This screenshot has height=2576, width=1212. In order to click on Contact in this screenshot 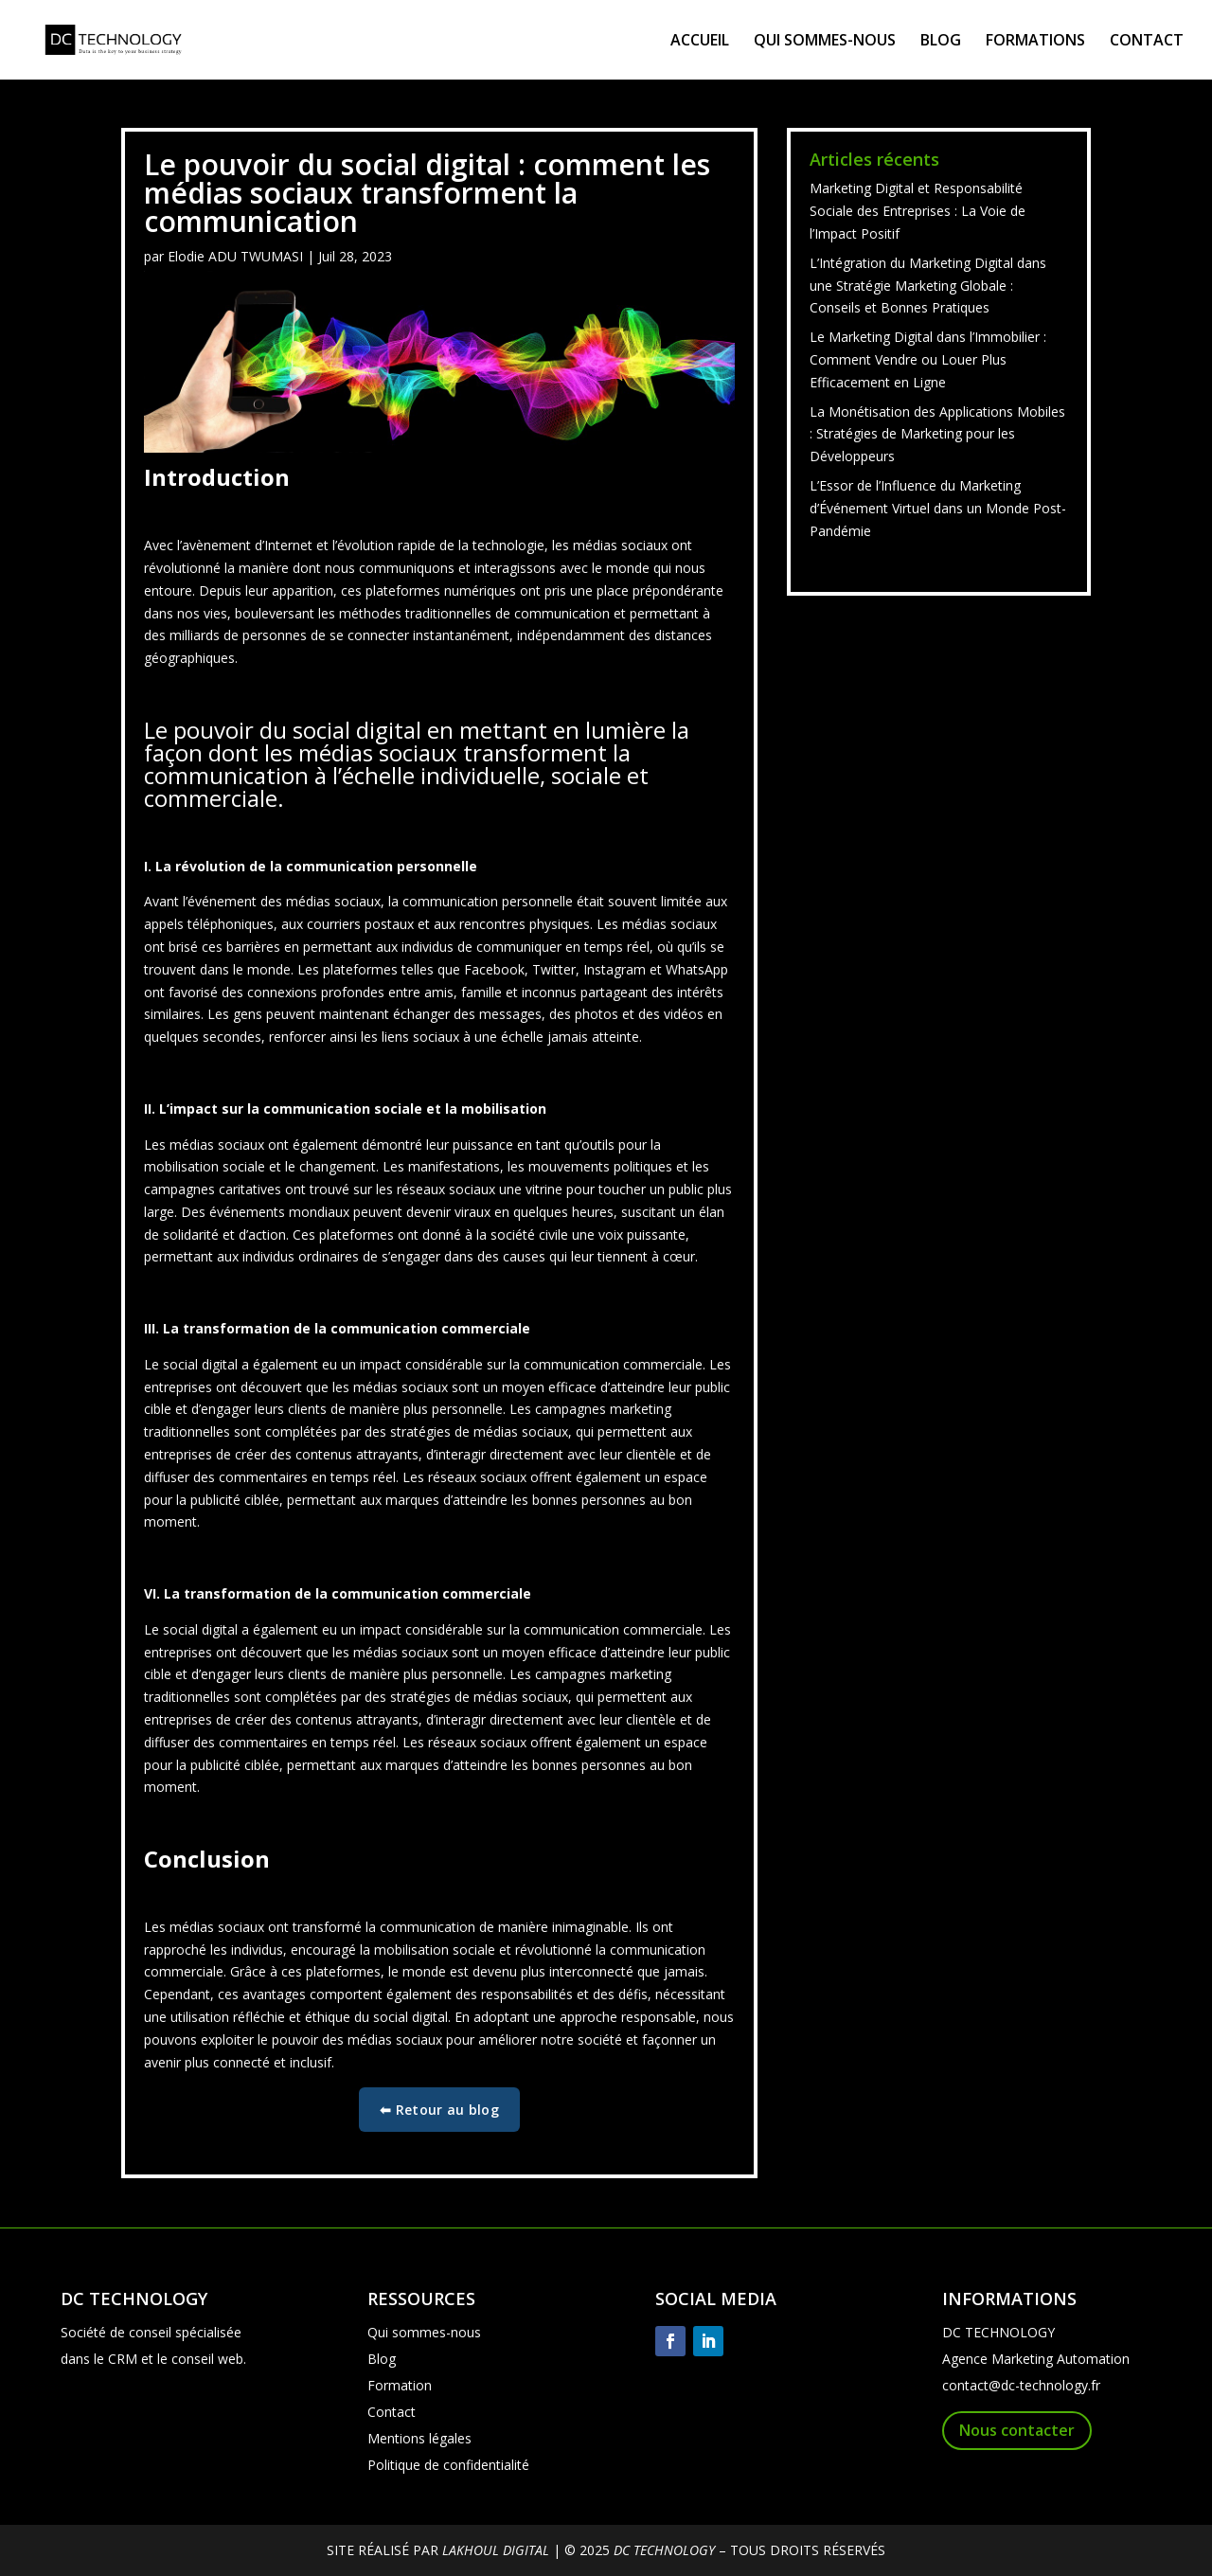, I will do `click(391, 2412)`.